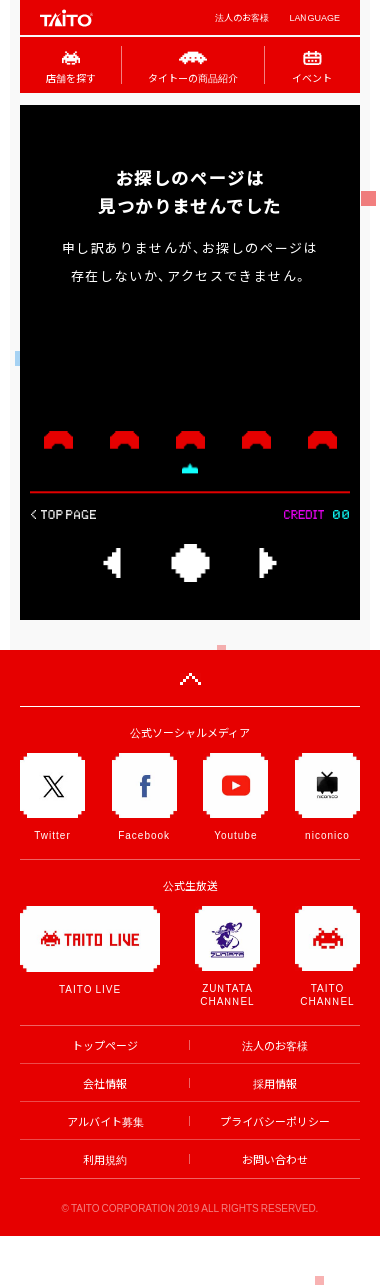 The width and height of the screenshot is (380, 1285). I want to click on お問い合わせ, so click(275, 1159).